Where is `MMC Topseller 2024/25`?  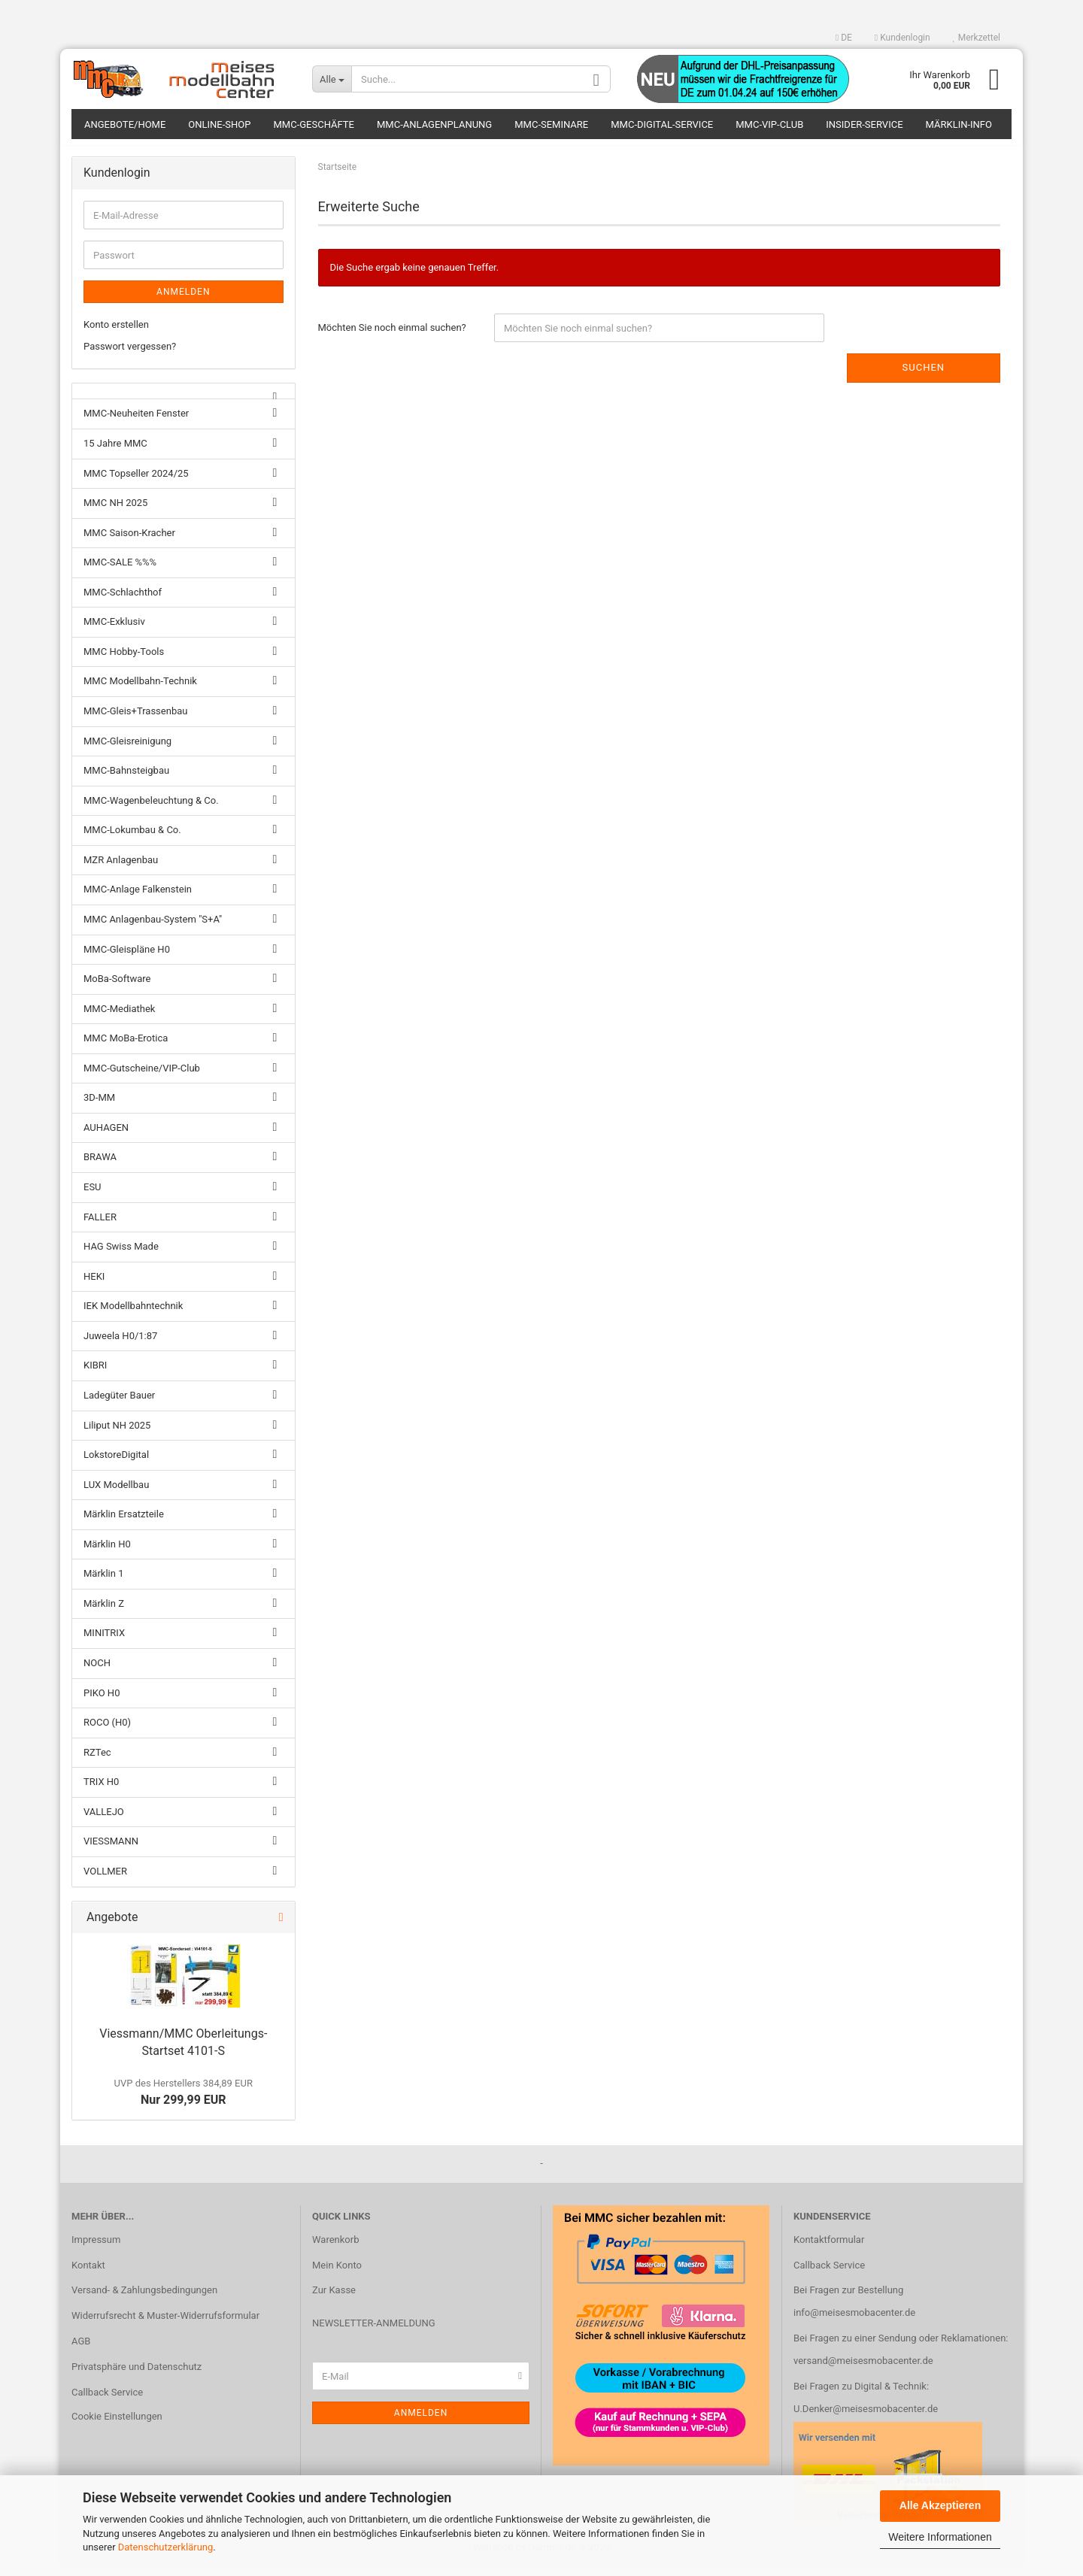 MMC Topseller 2024/25 is located at coordinates (136, 481).